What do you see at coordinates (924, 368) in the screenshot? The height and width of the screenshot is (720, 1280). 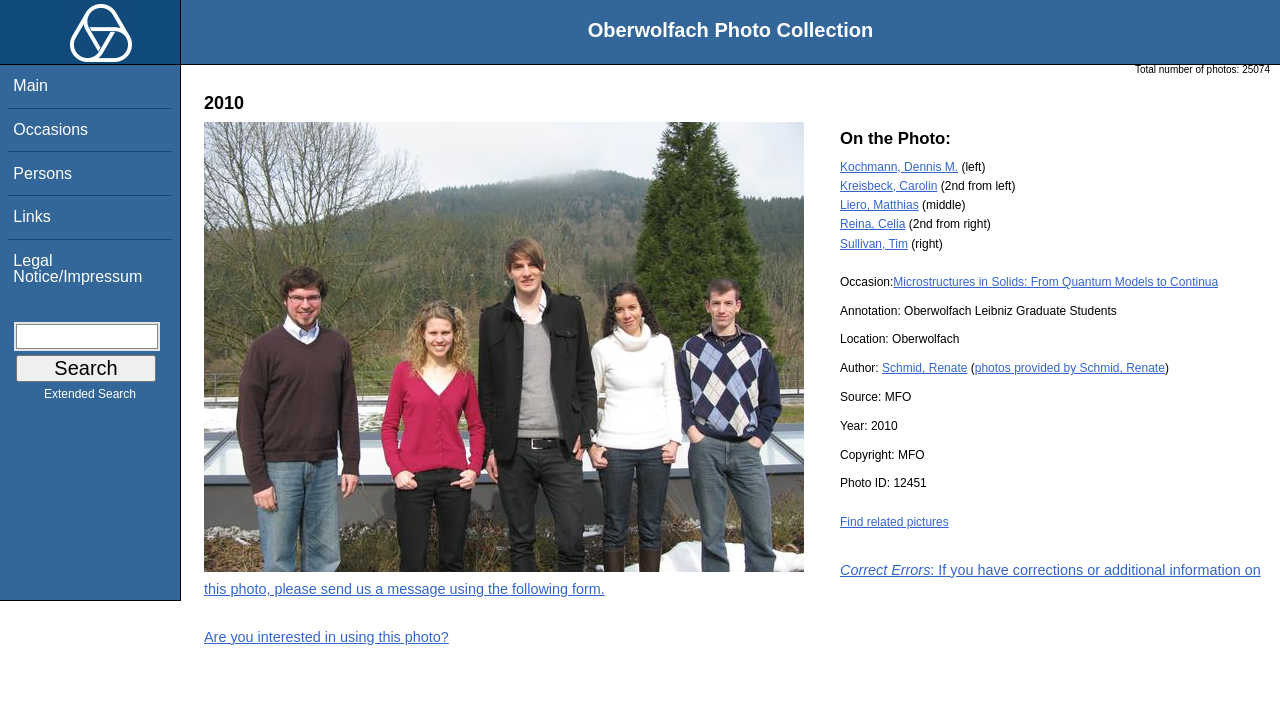 I see `Schmid, Renate` at bounding box center [924, 368].